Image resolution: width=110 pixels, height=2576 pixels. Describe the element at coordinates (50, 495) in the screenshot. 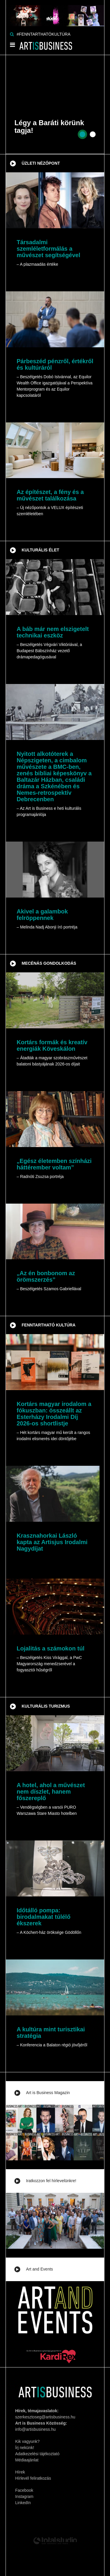

I see `Az építészet, a fény és a művészet találkozása` at that location.